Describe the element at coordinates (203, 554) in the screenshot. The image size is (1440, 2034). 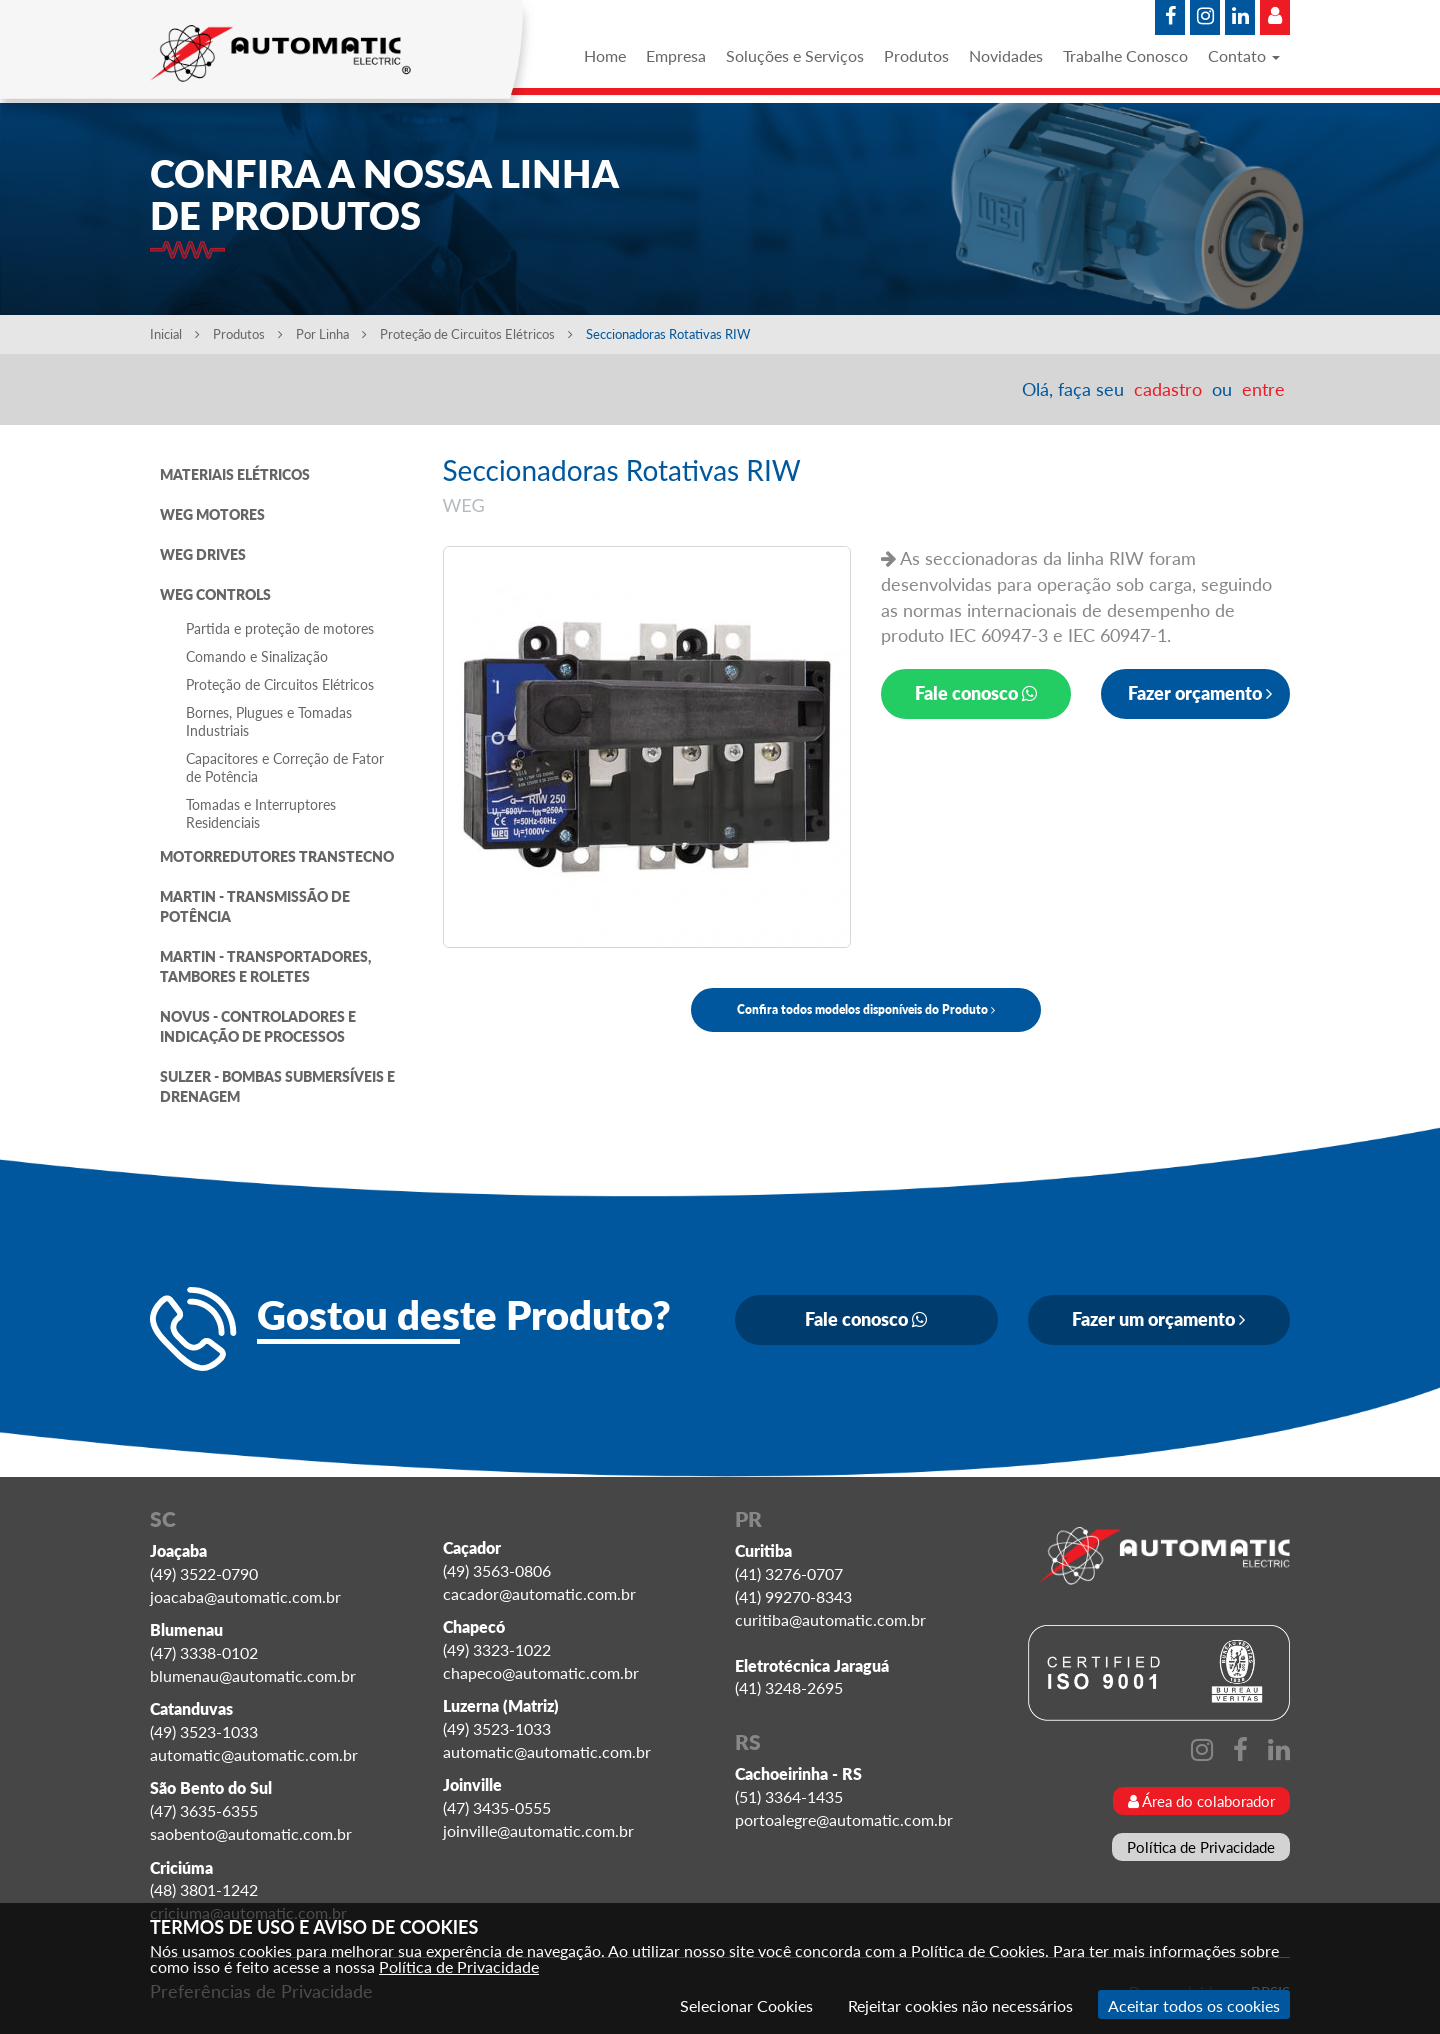
I see `WEG DRIVES` at that location.